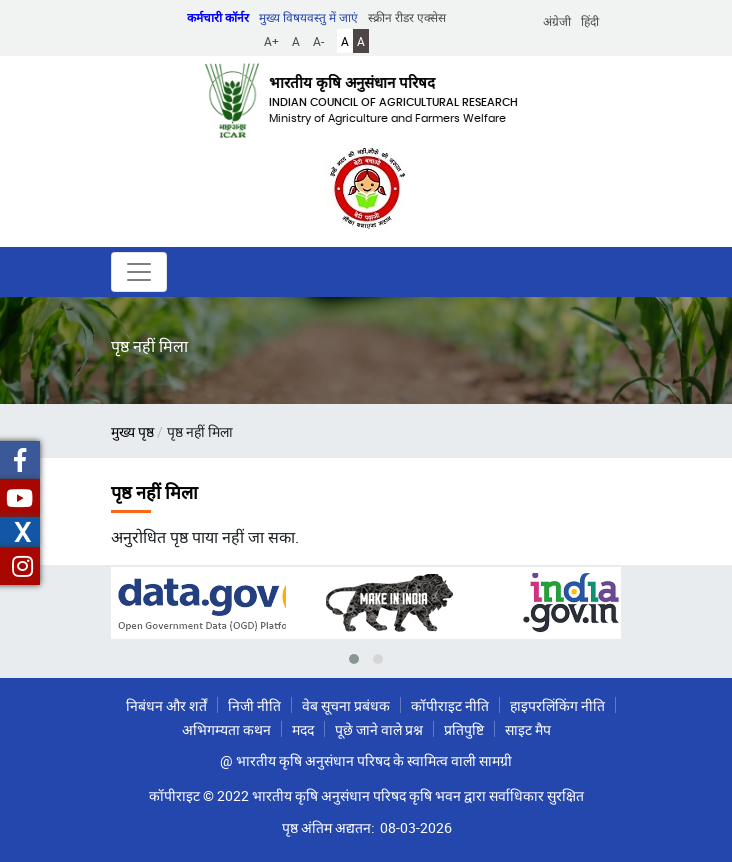  What do you see at coordinates (464, 729) in the screenshot?
I see `प्रतिपुष्टि` at bounding box center [464, 729].